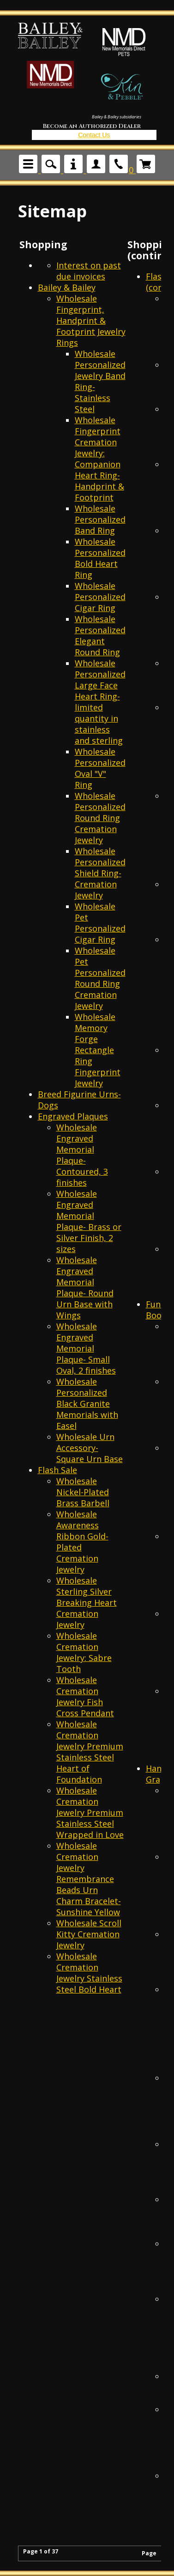 This screenshot has width=174, height=2576. What do you see at coordinates (87, 1403) in the screenshot?
I see `Wholesale Personalized Black Granite Memorials with Easel` at bounding box center [87, 1403].